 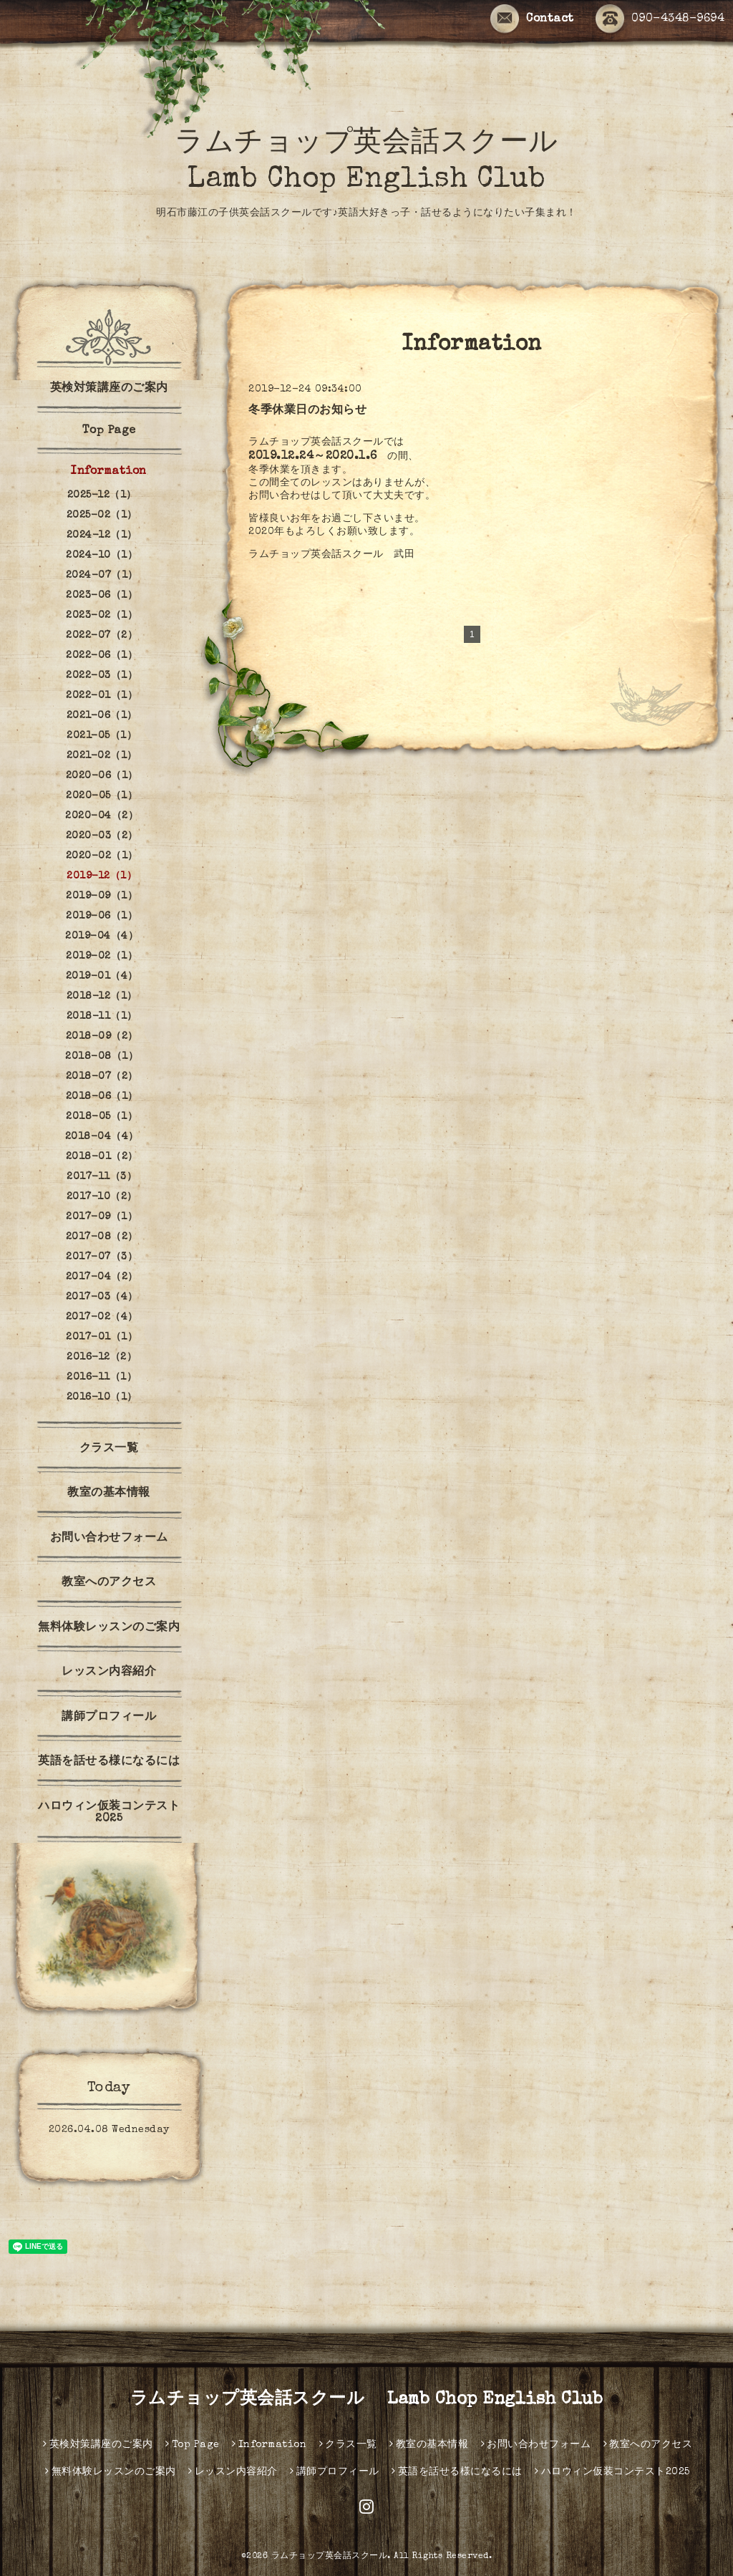 I want to click on 2017-08（2）, so click(x=102, y=1237).